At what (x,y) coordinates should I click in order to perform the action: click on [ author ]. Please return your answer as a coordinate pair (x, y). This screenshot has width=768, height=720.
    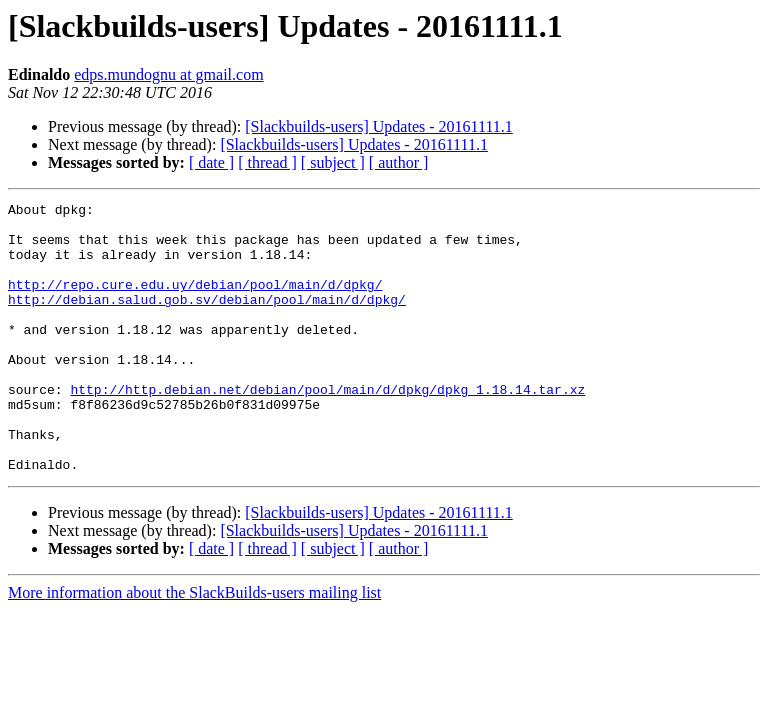
    Looking at the image, I should click on (399, 162).